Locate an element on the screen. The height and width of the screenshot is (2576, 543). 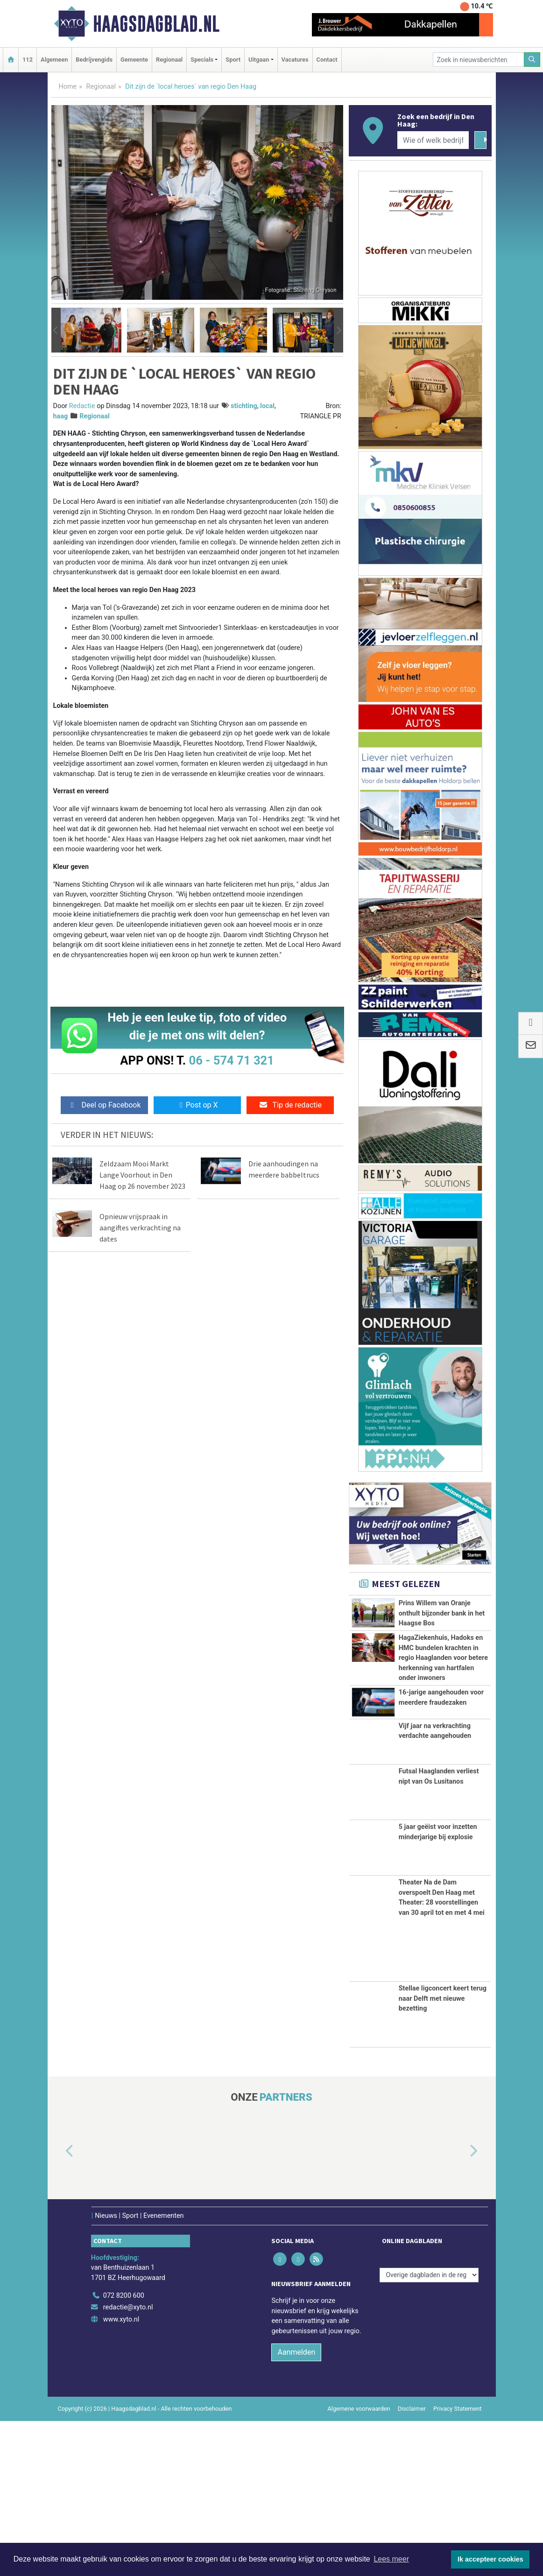
Stellae ligconcert keert terug naar Delft met nieuwe bezetting is located at coordinates (443, 2154).